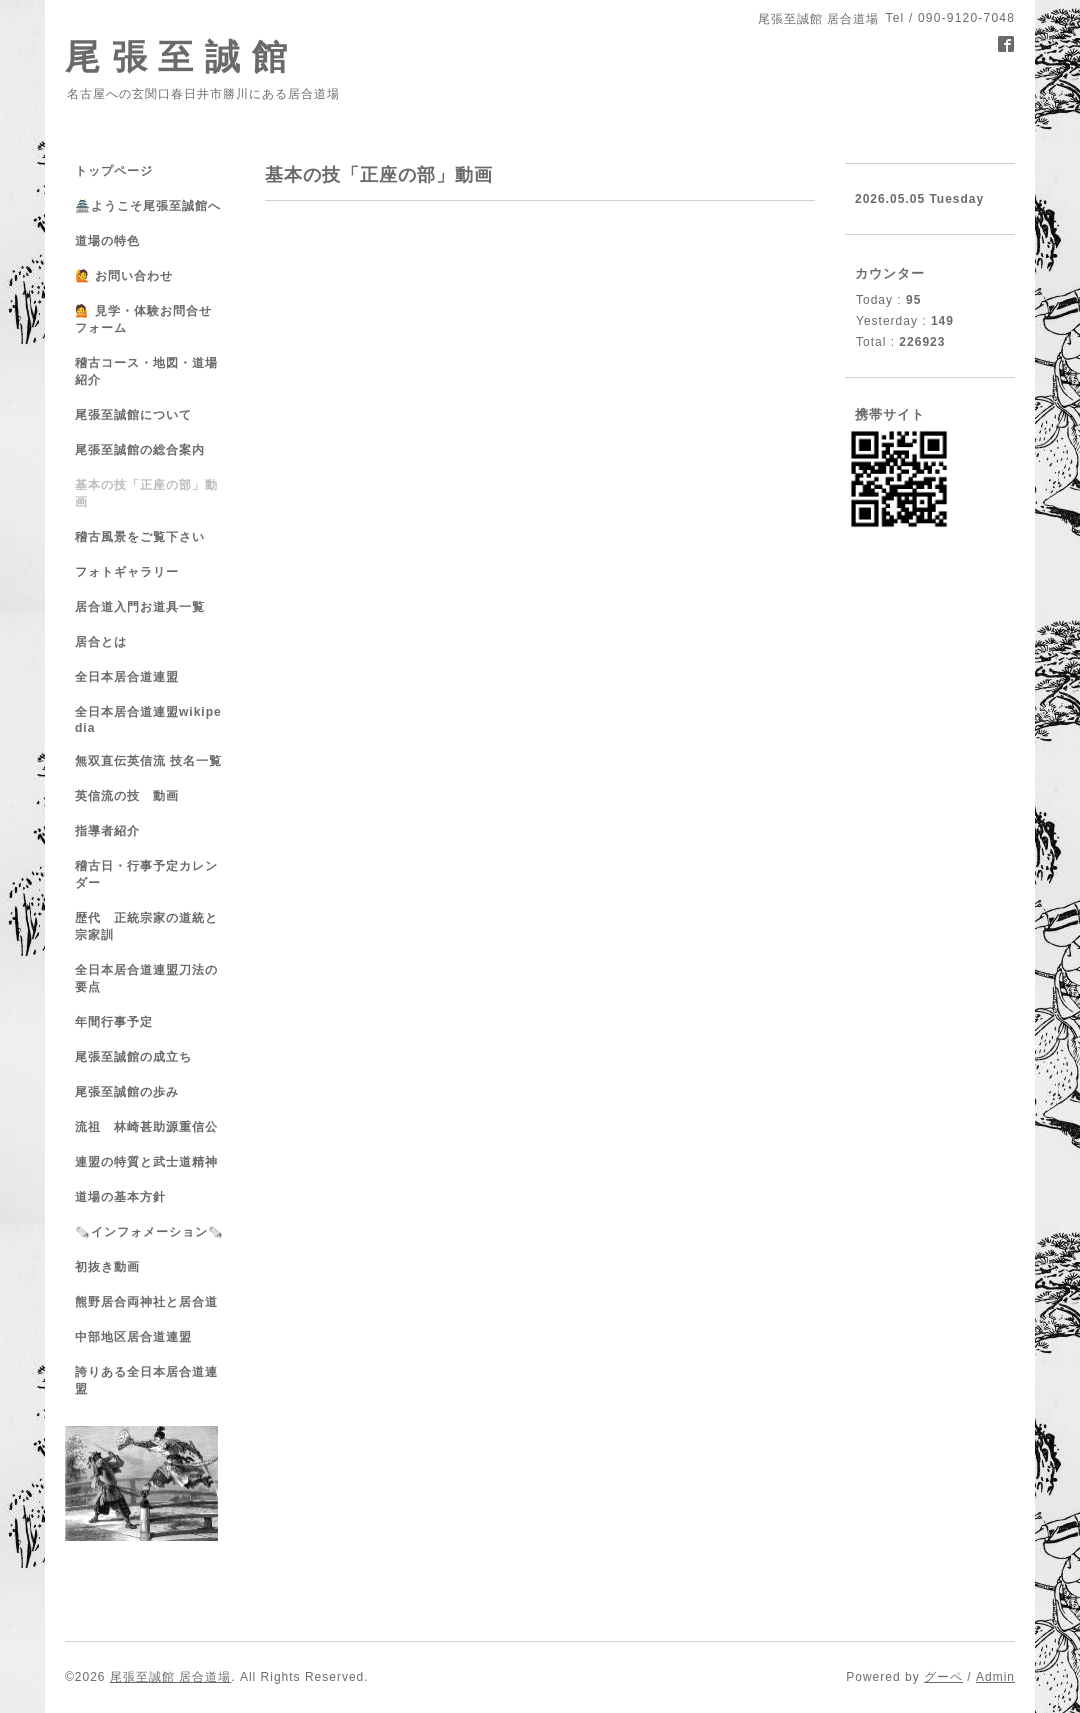 This screenshot has height=1713, width=1080. What do you see at coordinates (149, 1232) in the screenshot?
I see `🗞️インフォメーション🗞️` at bounding box center [149, 1232].